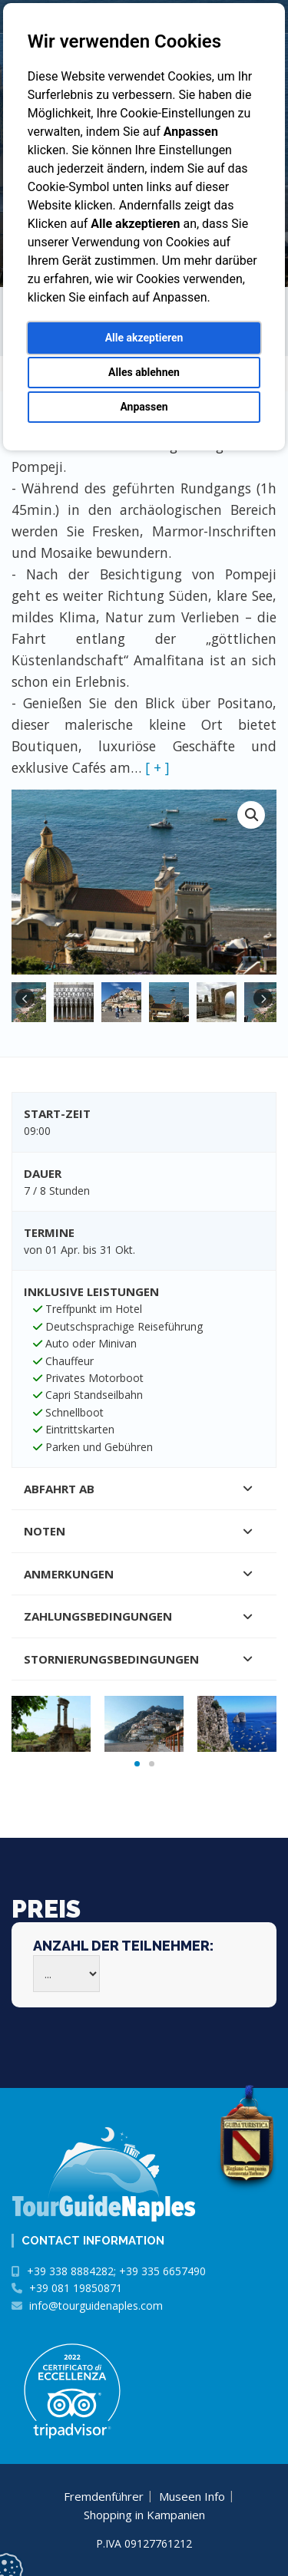 The image size is (288, 2576). What do you see at coordinates (69, 1574) in the screenshot?
I see `Anmerkungen` at bounding box center [69, 1574].